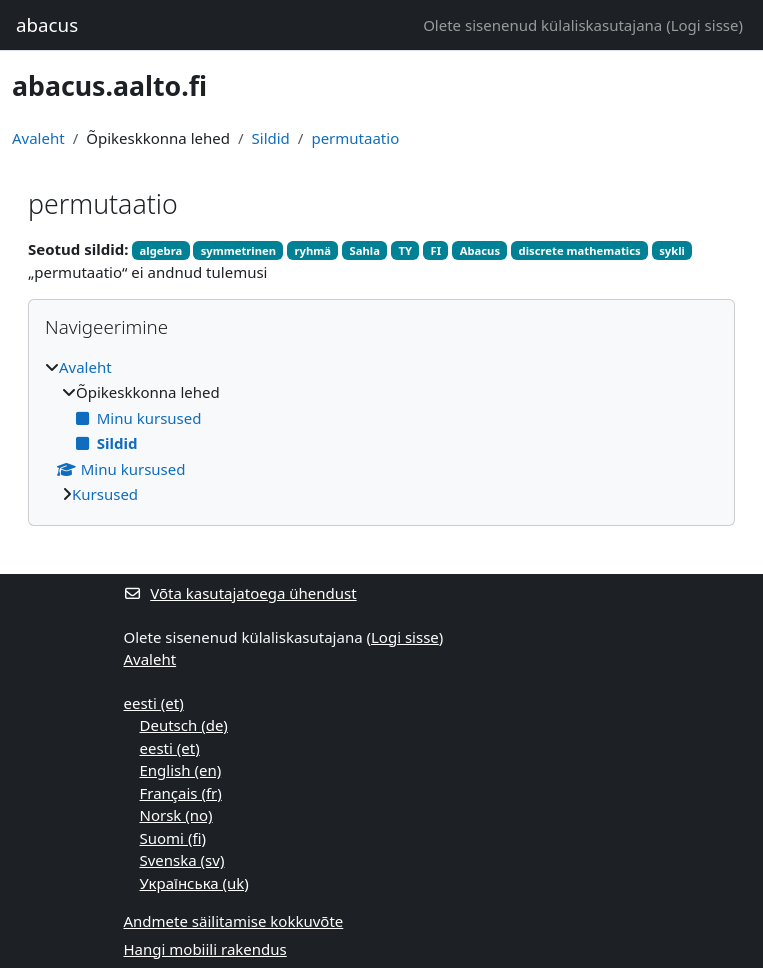  What do you see at coordinates (173, 838) in the screenshot?
I see `Suomi ‎(fi)‎` at bounding box center [173, 838].